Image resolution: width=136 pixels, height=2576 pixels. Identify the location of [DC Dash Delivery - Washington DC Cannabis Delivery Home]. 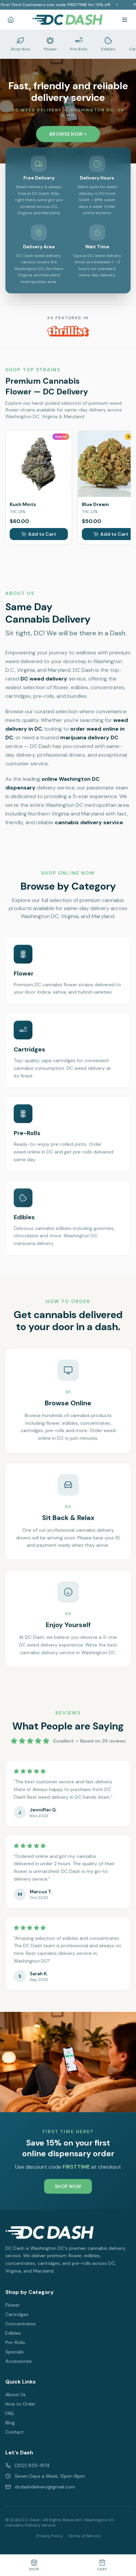
(67, 19).